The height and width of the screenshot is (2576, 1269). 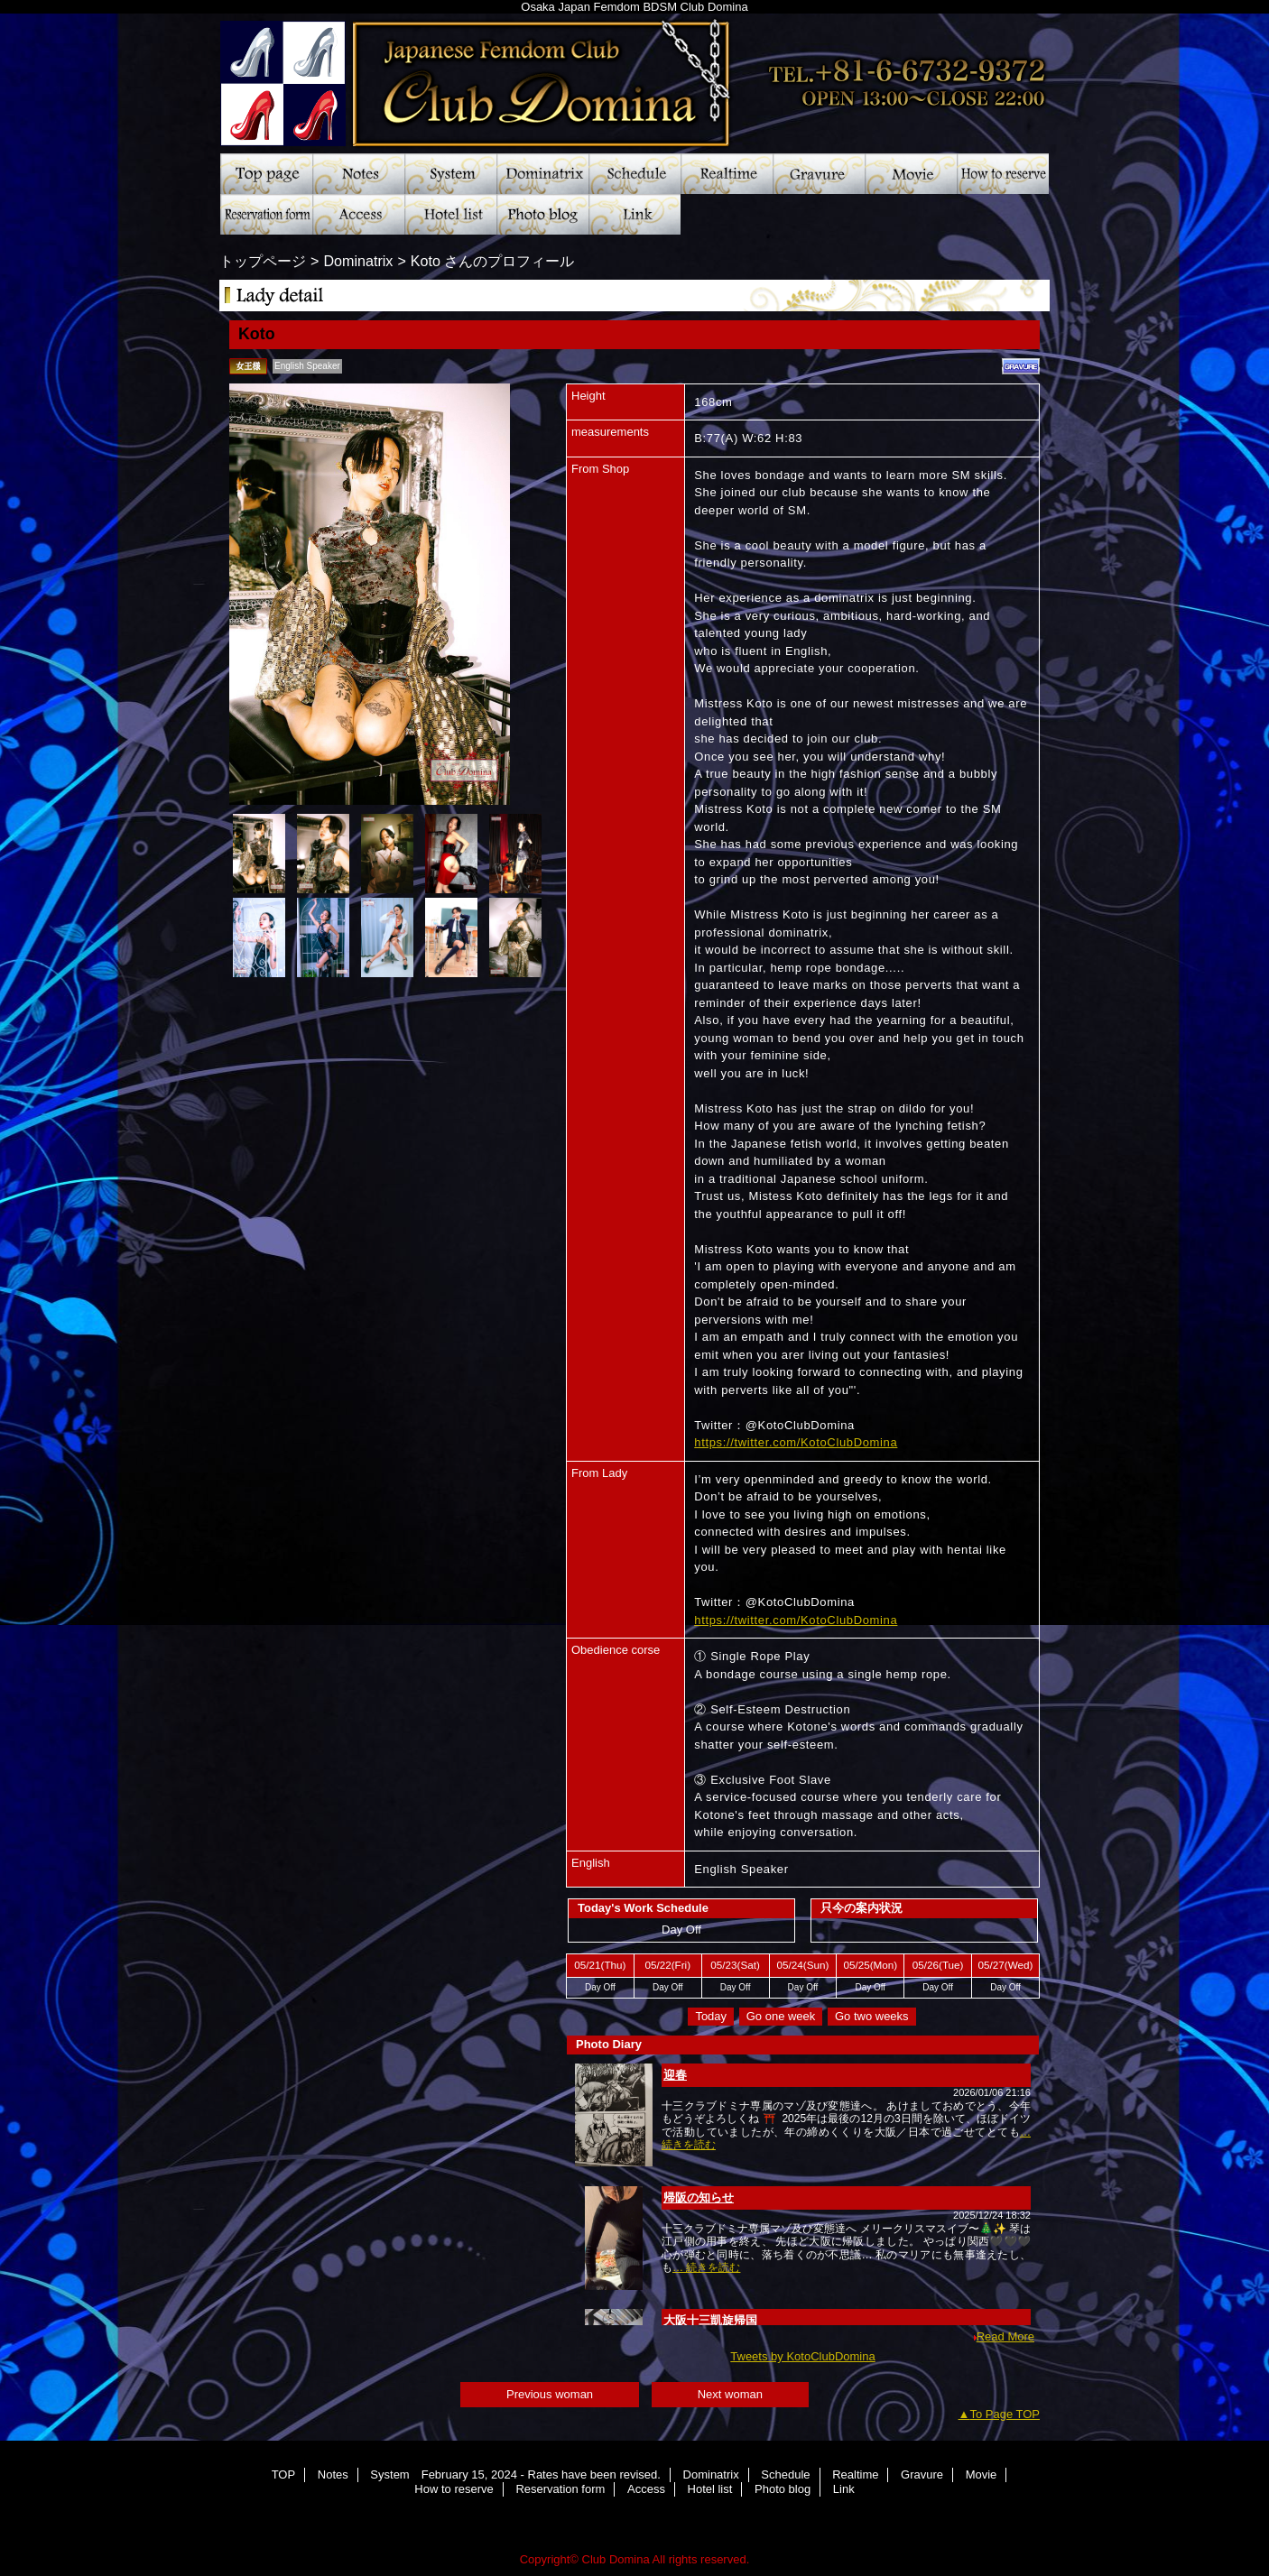 I want to click on Tweets by KotoClubDomina, so click(x=802, y=2356).